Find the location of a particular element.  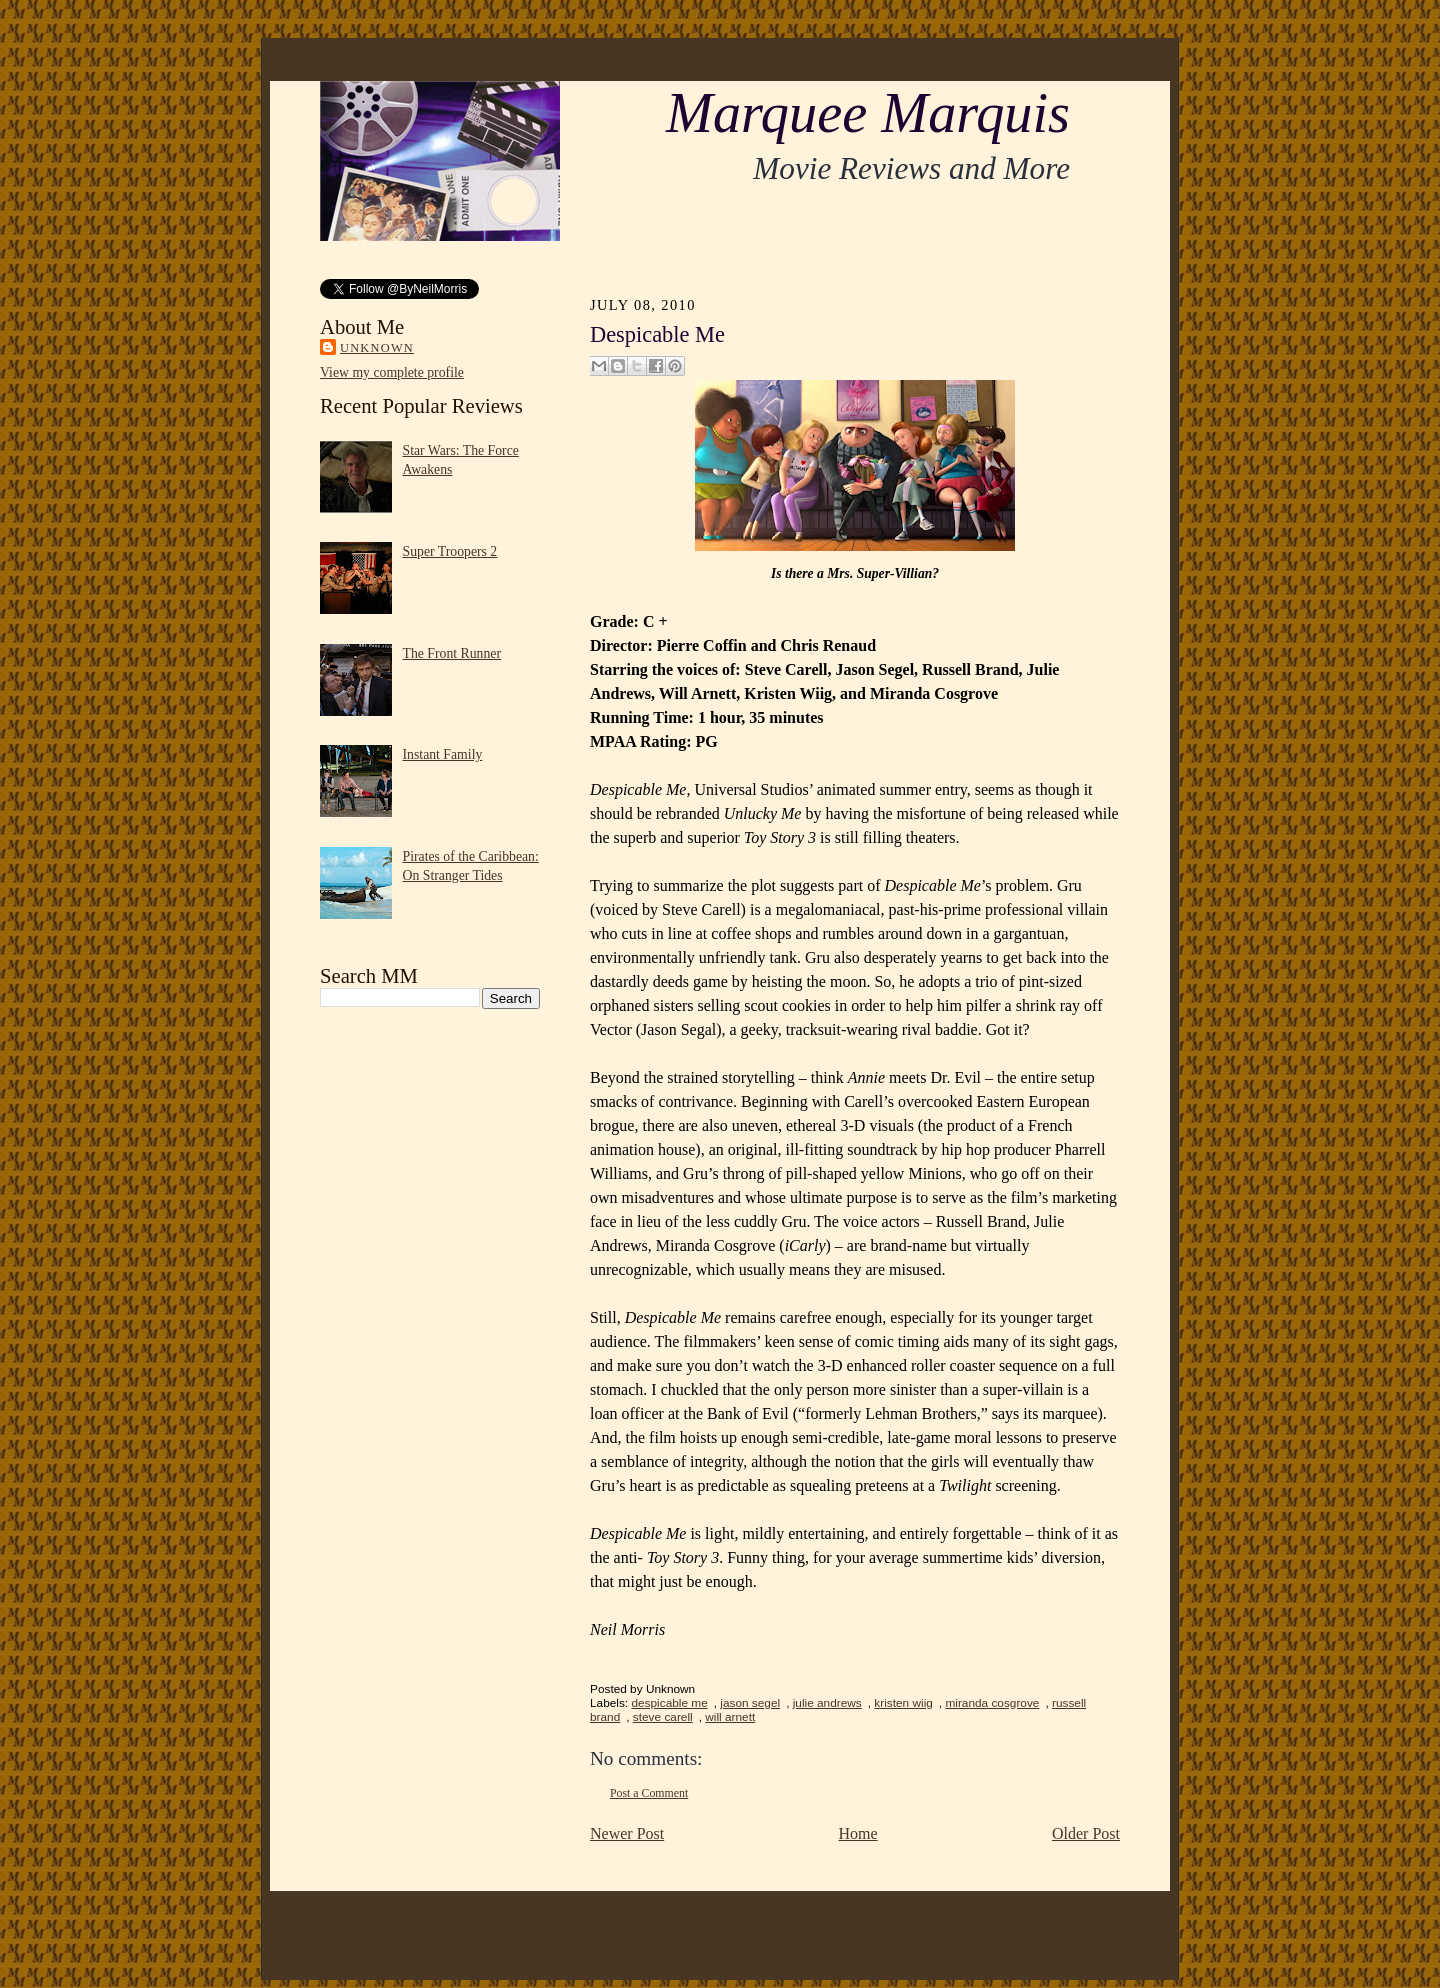

View my complete profile is located at coordinates (392, 372).